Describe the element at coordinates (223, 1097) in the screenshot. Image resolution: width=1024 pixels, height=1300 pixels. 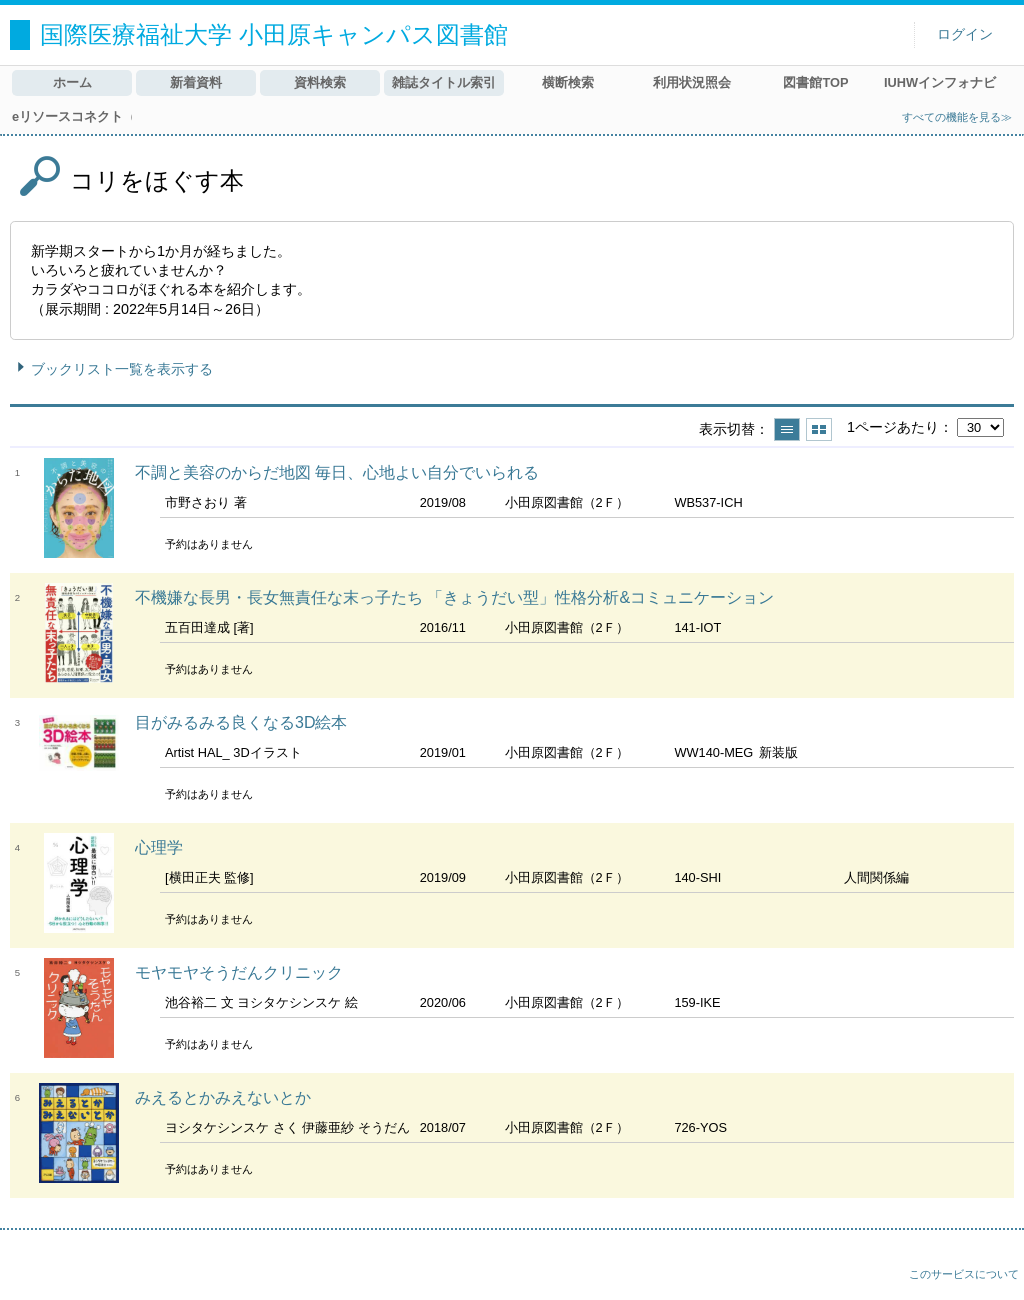
I see `みえるとかみえないとか` at that location.